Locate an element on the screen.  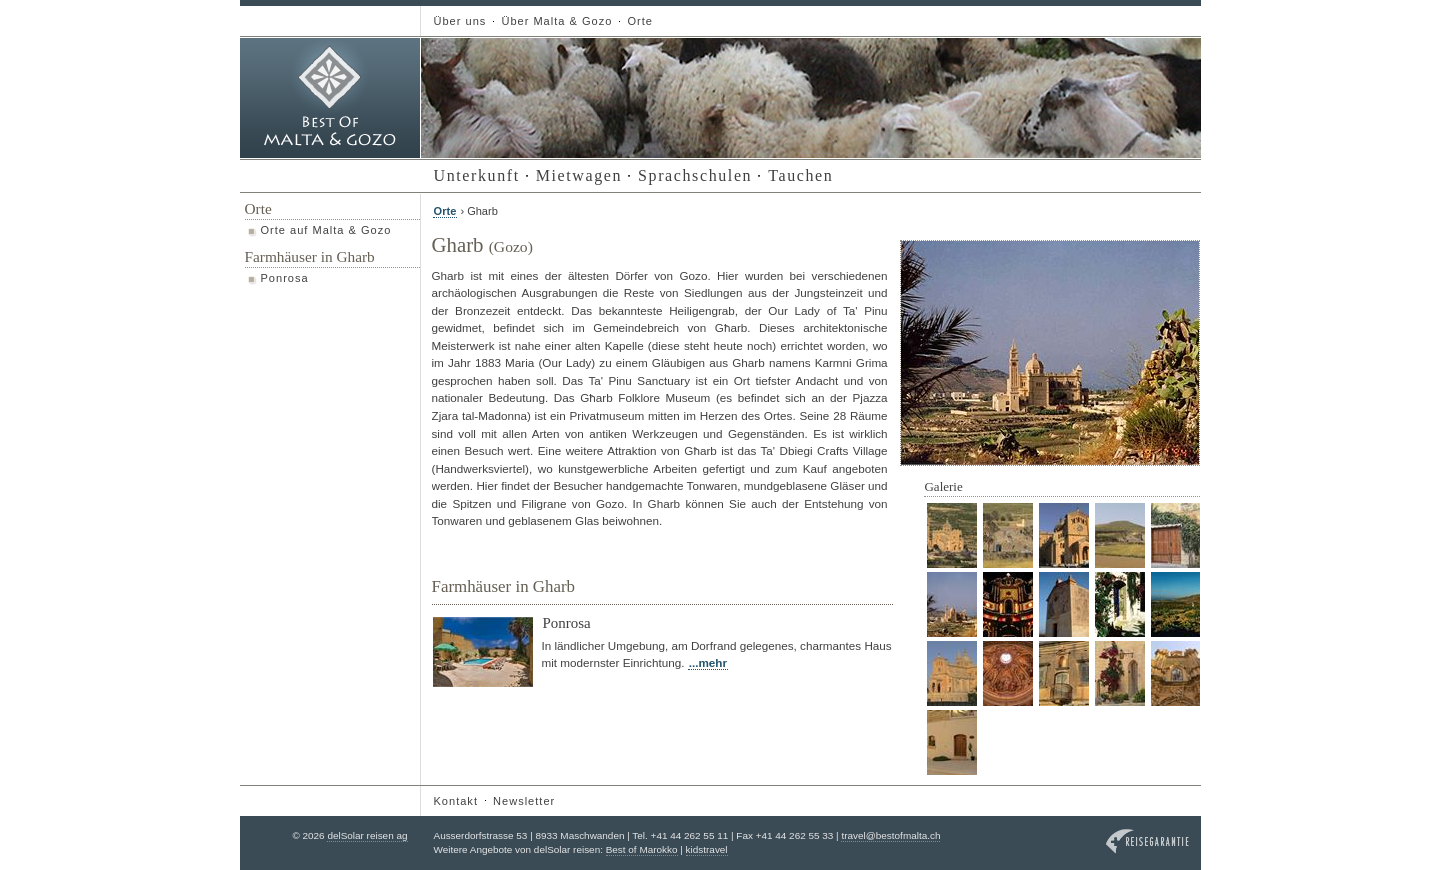
Best of Marokko is located at coordinates (642, 849).